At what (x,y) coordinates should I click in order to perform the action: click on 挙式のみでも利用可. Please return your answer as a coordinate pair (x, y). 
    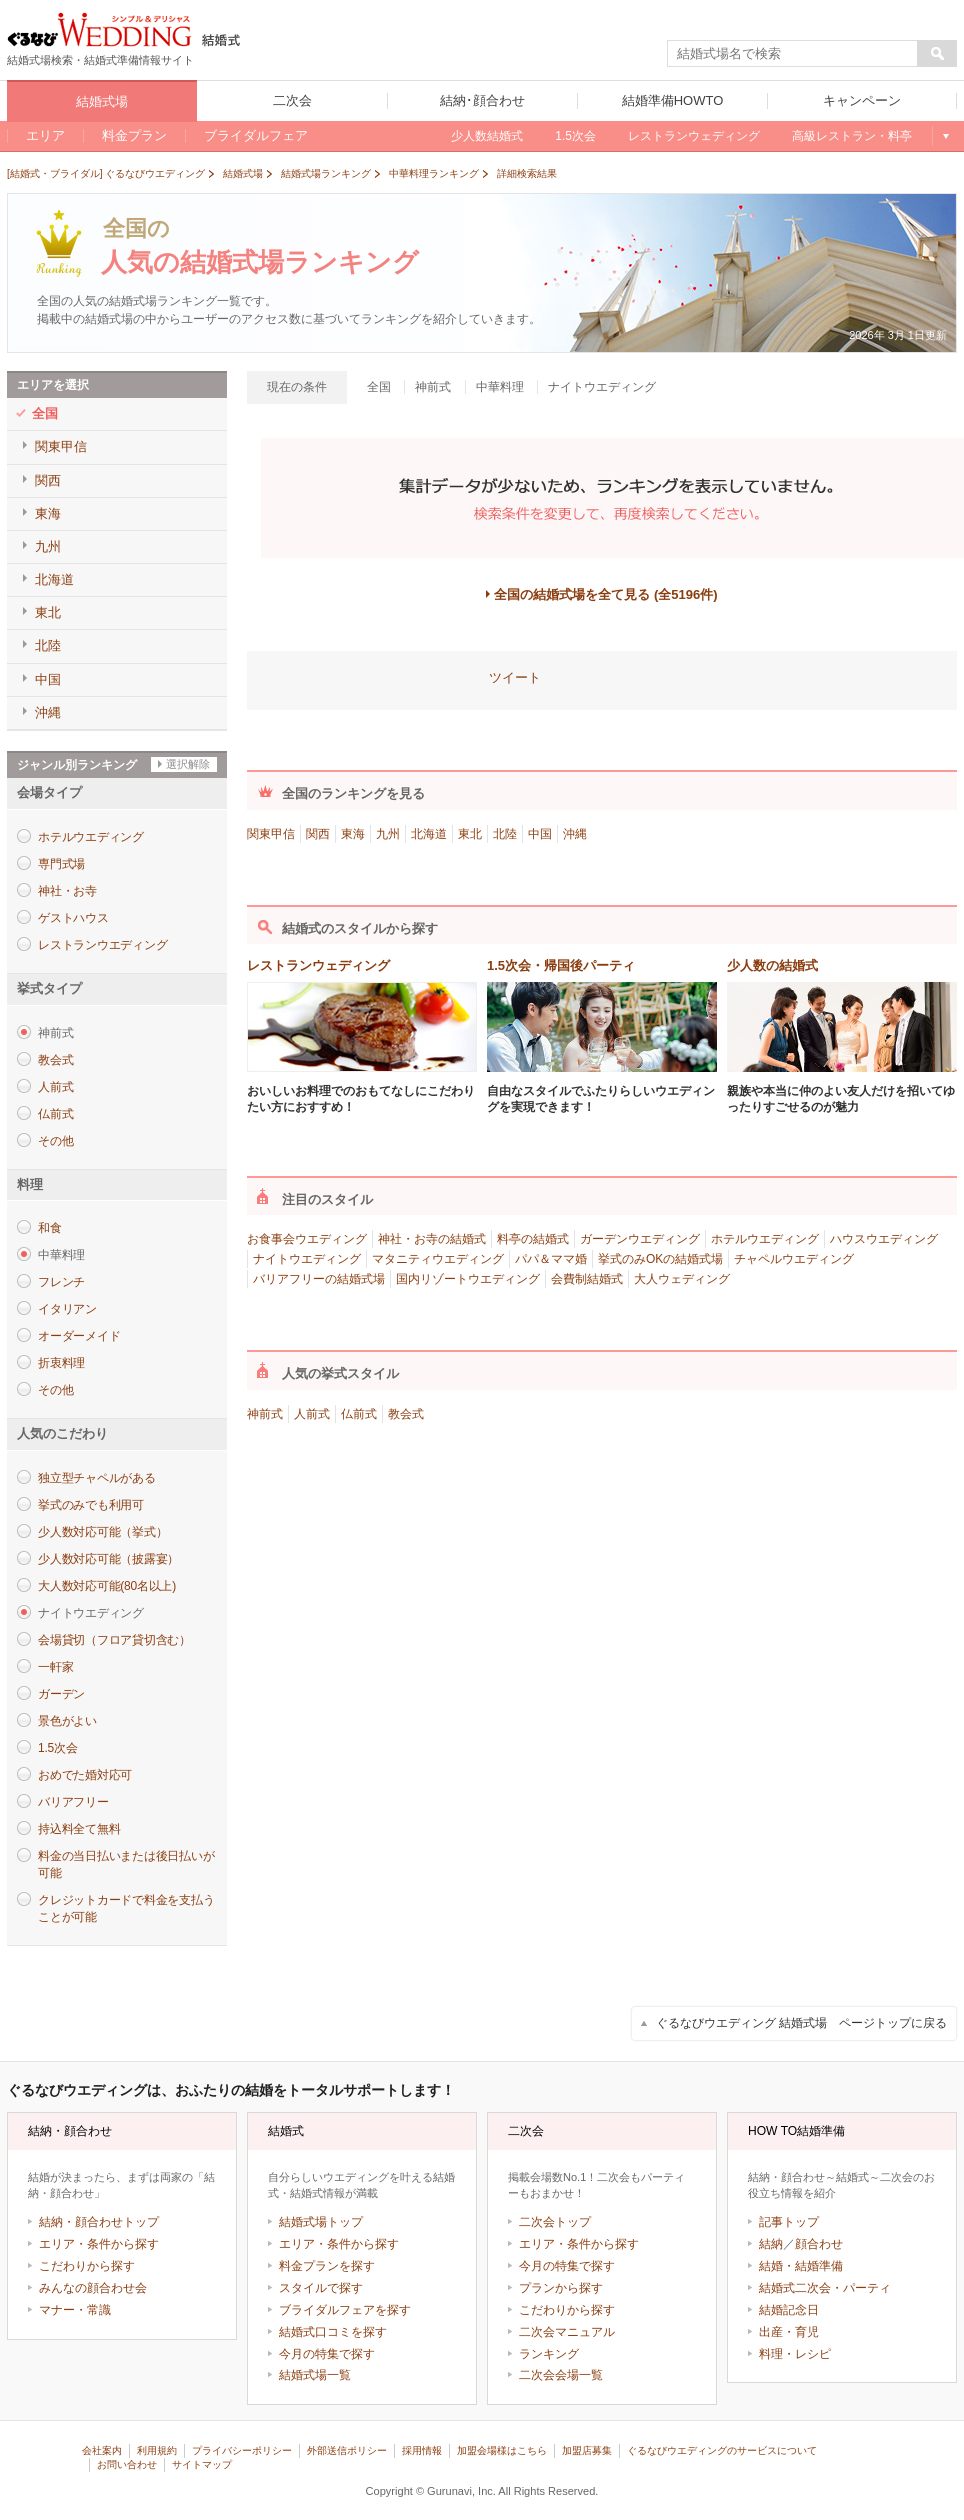
    Looking at the image, I should click on (91, 1505).